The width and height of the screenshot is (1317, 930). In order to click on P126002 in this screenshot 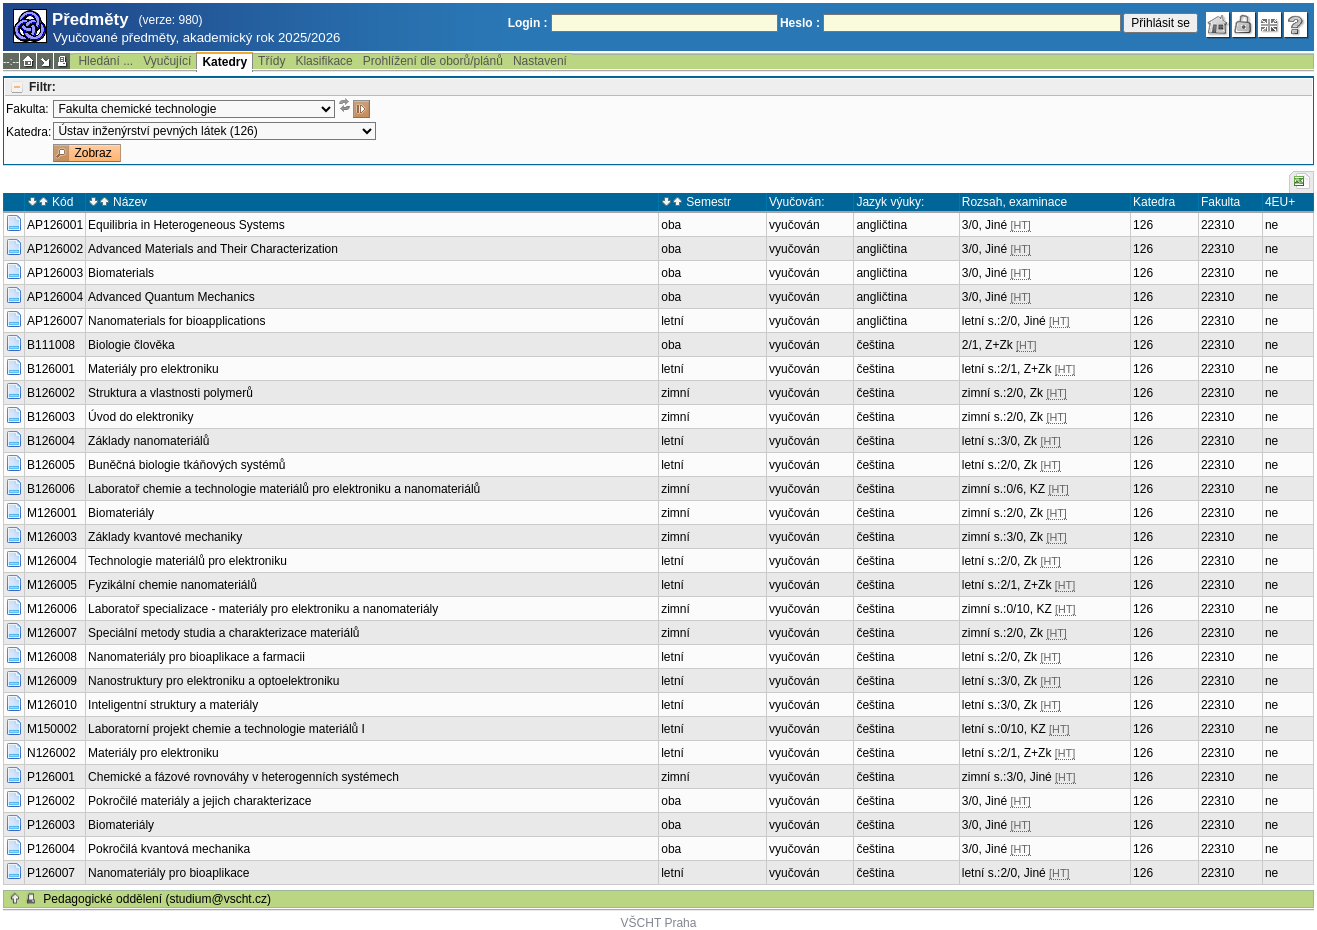, I will do `click(51, 801)`.